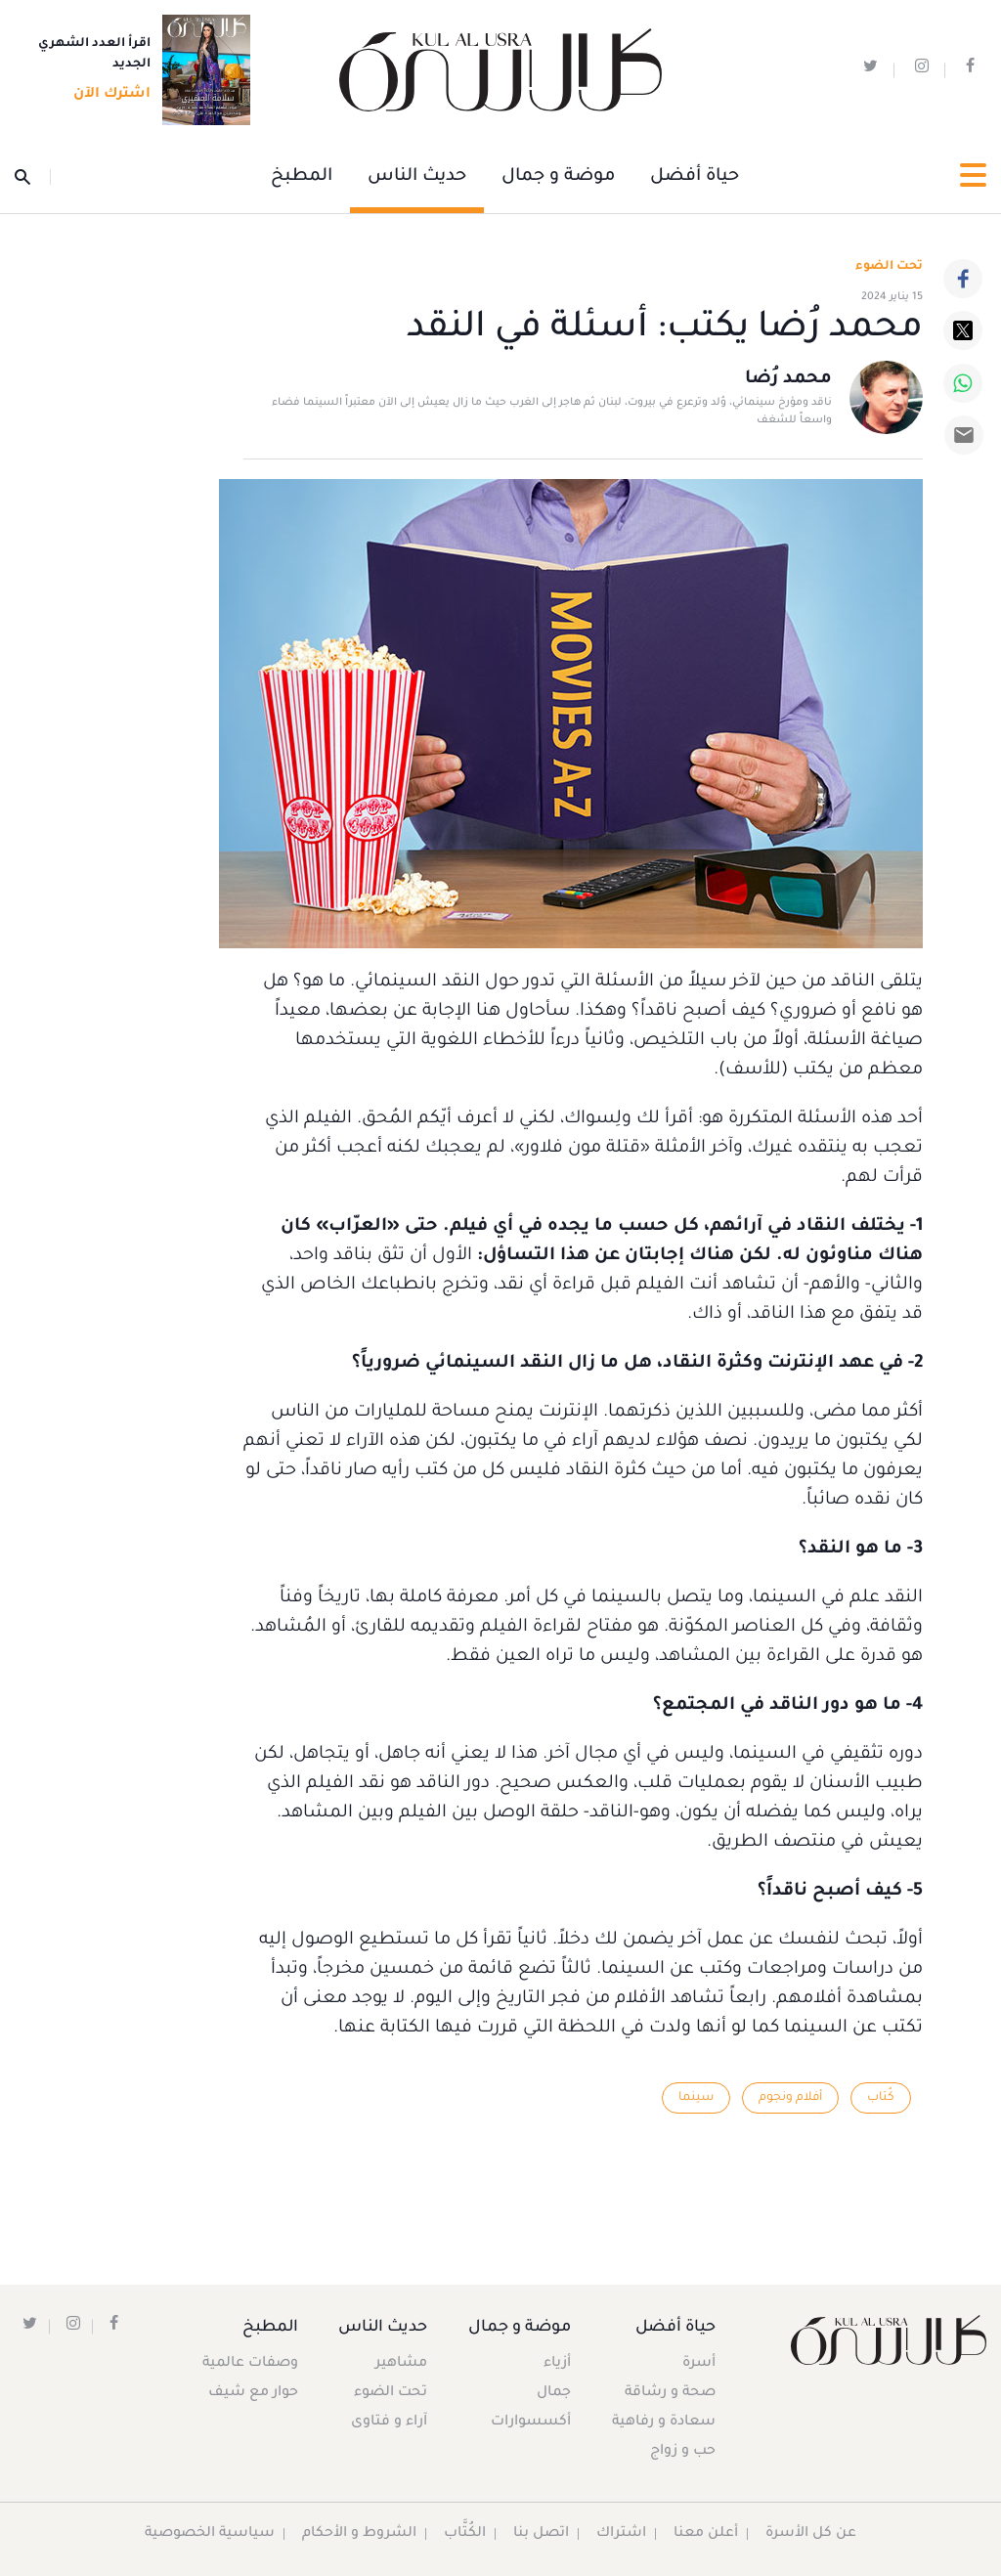 This screenshot has height=2576, width=1001. What do you see at coordinates (694, 177) in the screenshot?
I see `حياة أفضل` at bounding box center [694, 177].